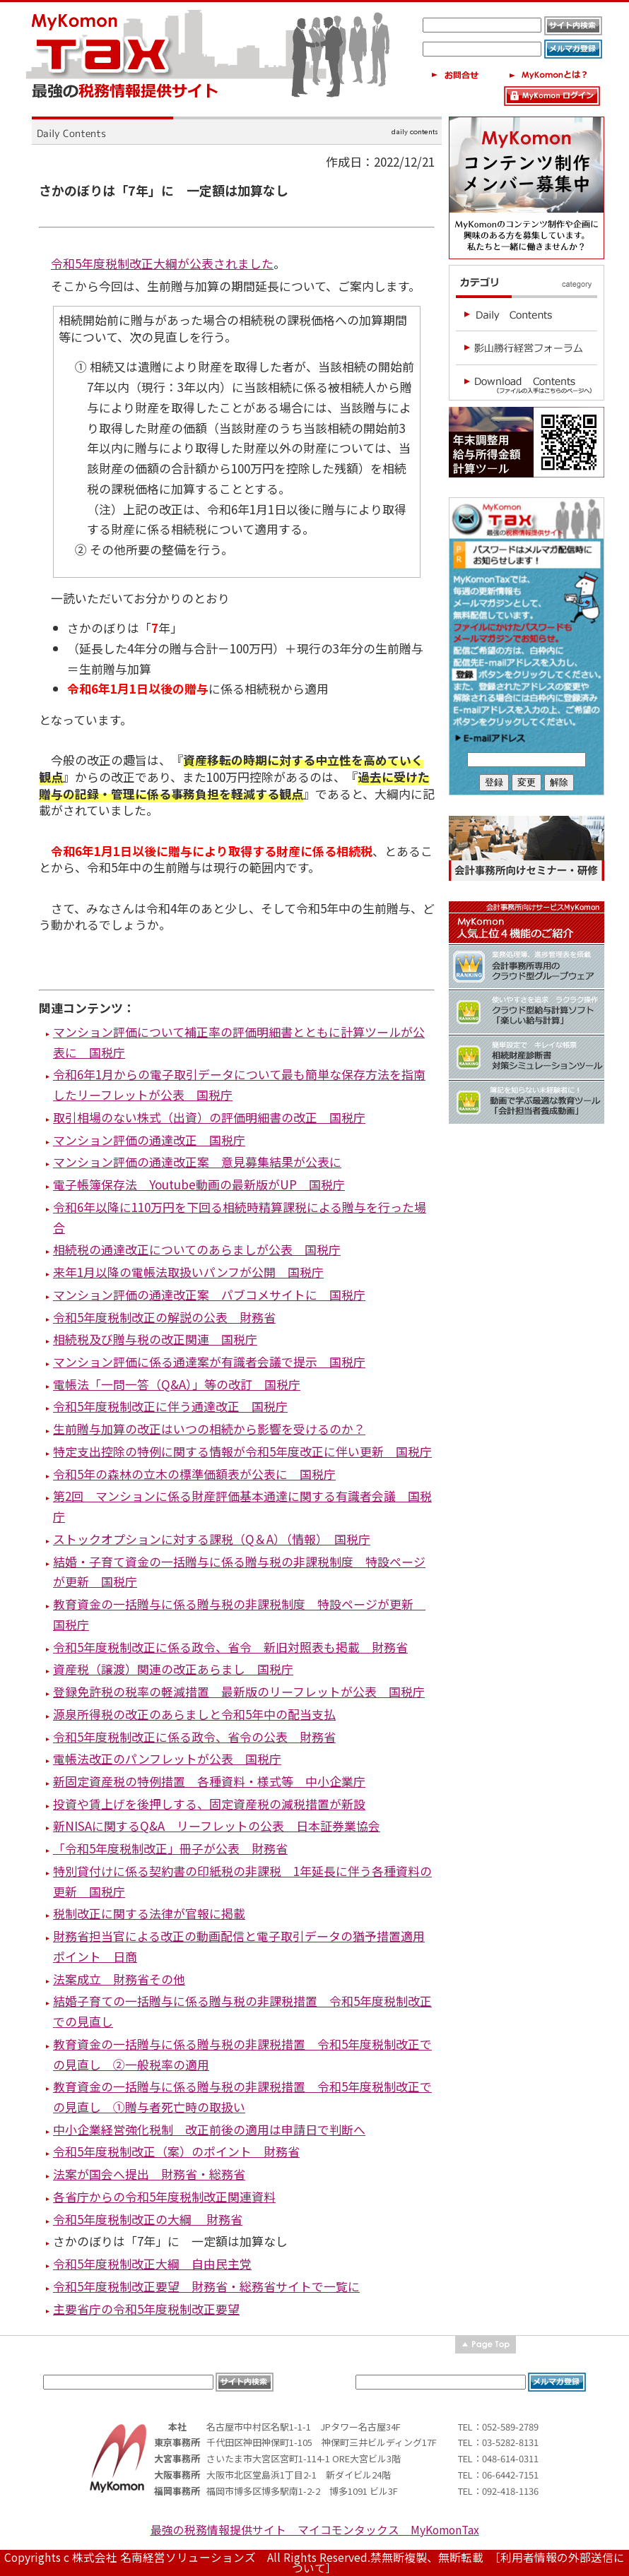 This screenshot has width=629, height=2576. What do you see at coordinates (176, 1384) in the screenshot?
I see `電帳法「一問一答（Q&A）」等の改訂 国税庁` at bounding box center [176, 1384].